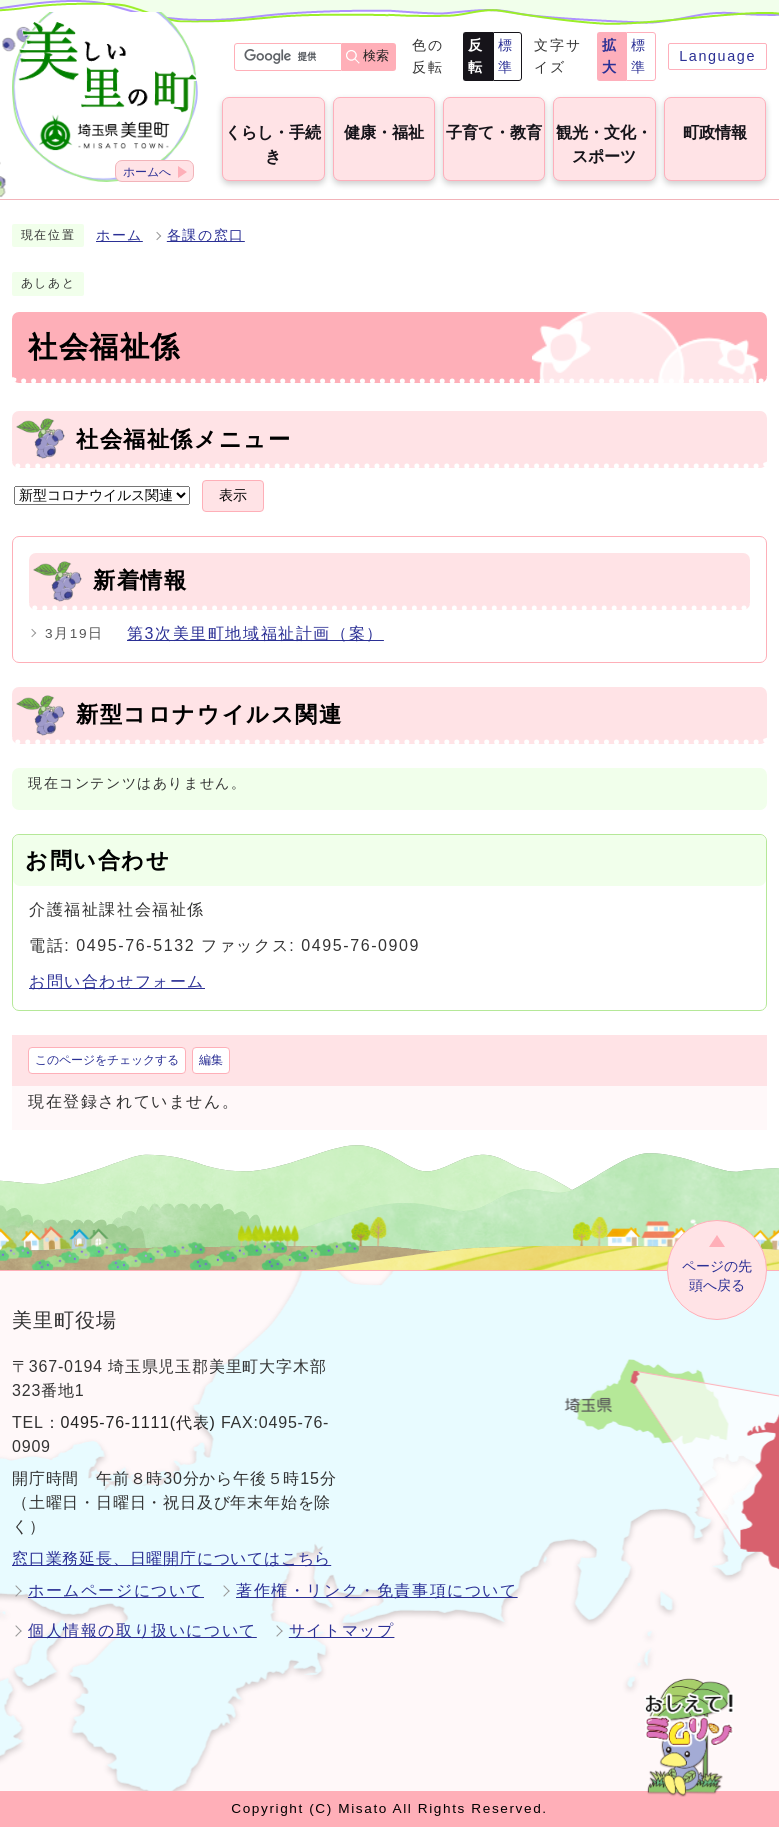 Image resolution: width=779 pixels, height=1827 pixels. What do you see at coordinates (377, 1590) in the screenshot?
I see `著作権・リンク・免責事項について` at bounding box center [377, 1590].